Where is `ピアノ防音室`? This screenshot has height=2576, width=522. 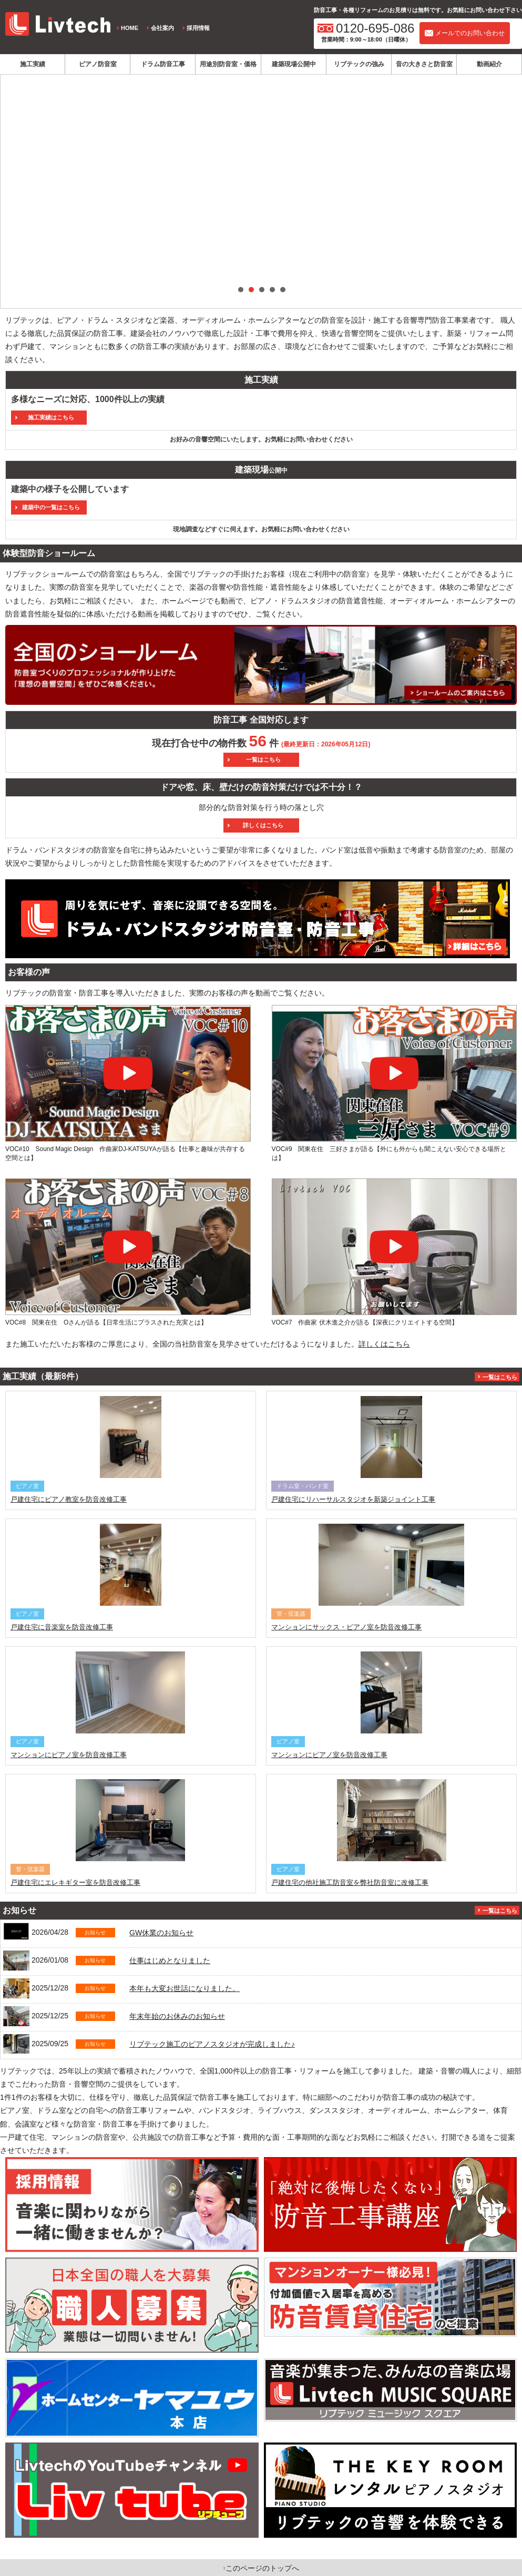
ピアノ防音室 is located at coordinates (98, 64).